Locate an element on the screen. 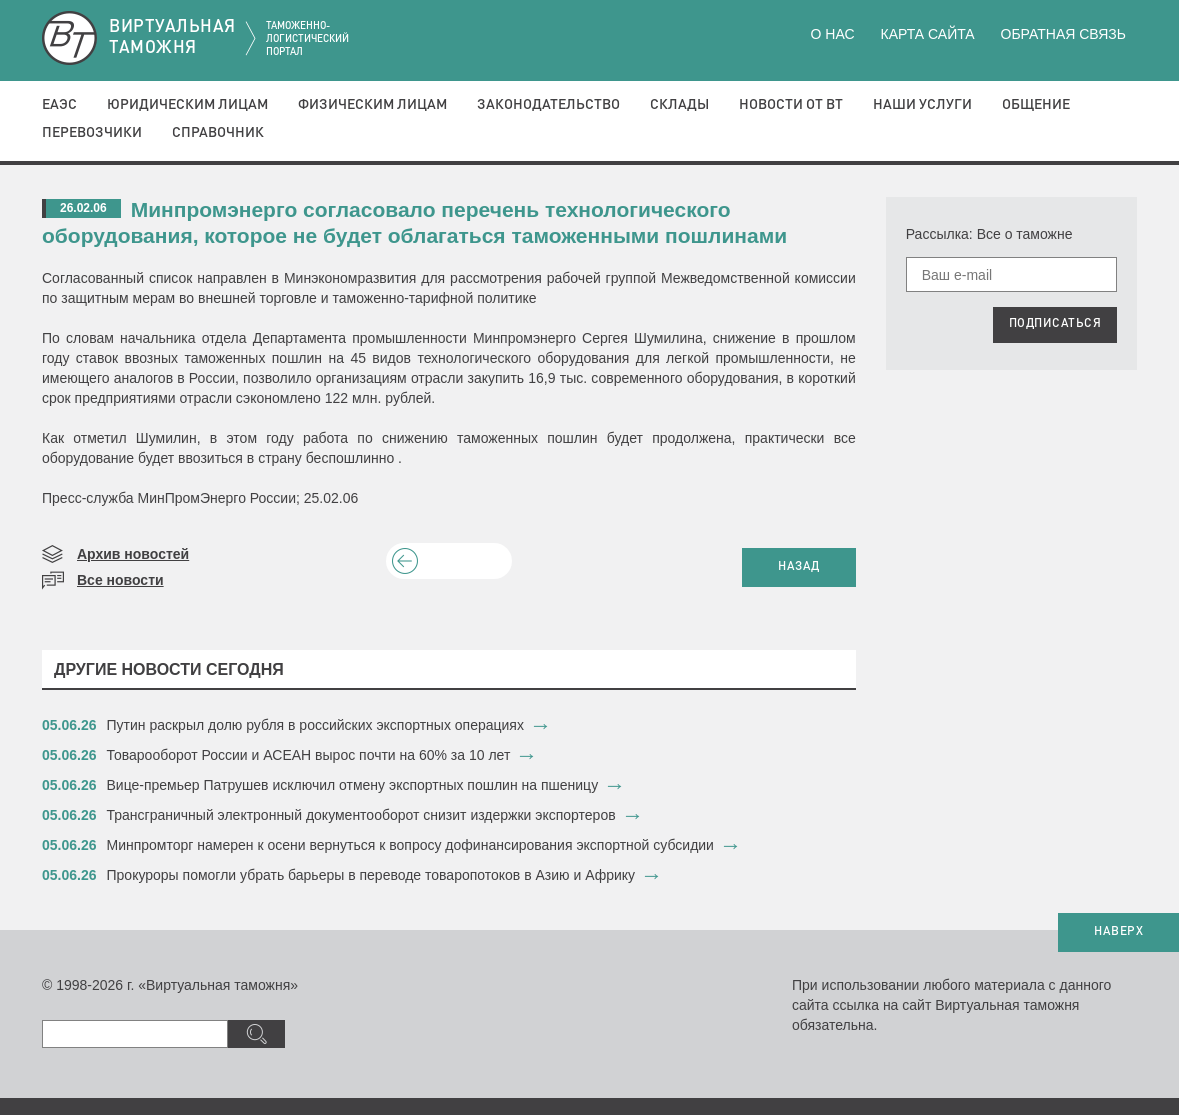 The image size is (1179, 1115). Карта сайта is located at coordinates (927, 34).